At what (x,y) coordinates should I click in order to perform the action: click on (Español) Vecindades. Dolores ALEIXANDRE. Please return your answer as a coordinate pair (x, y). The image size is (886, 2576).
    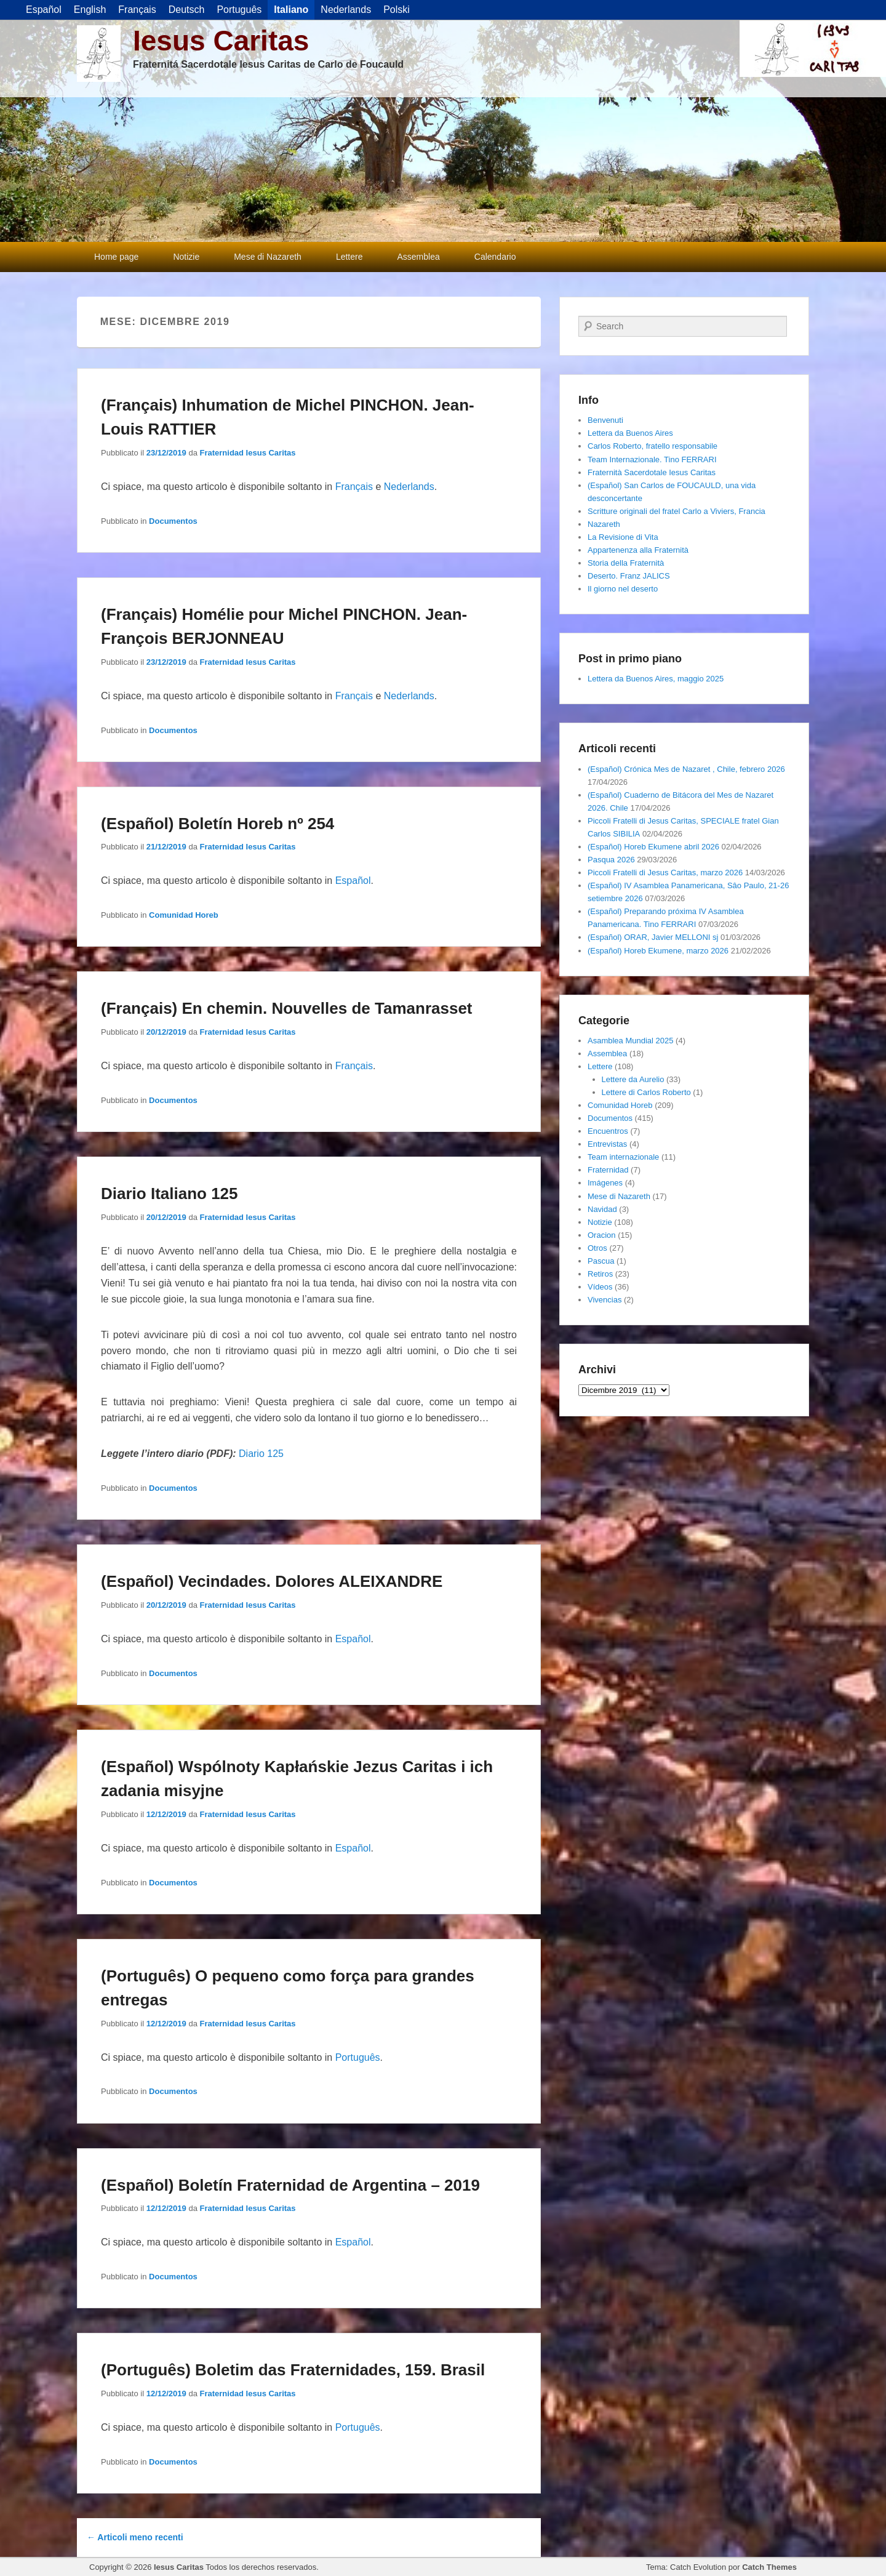
    Looking at the image, I should click on (271, 1581).